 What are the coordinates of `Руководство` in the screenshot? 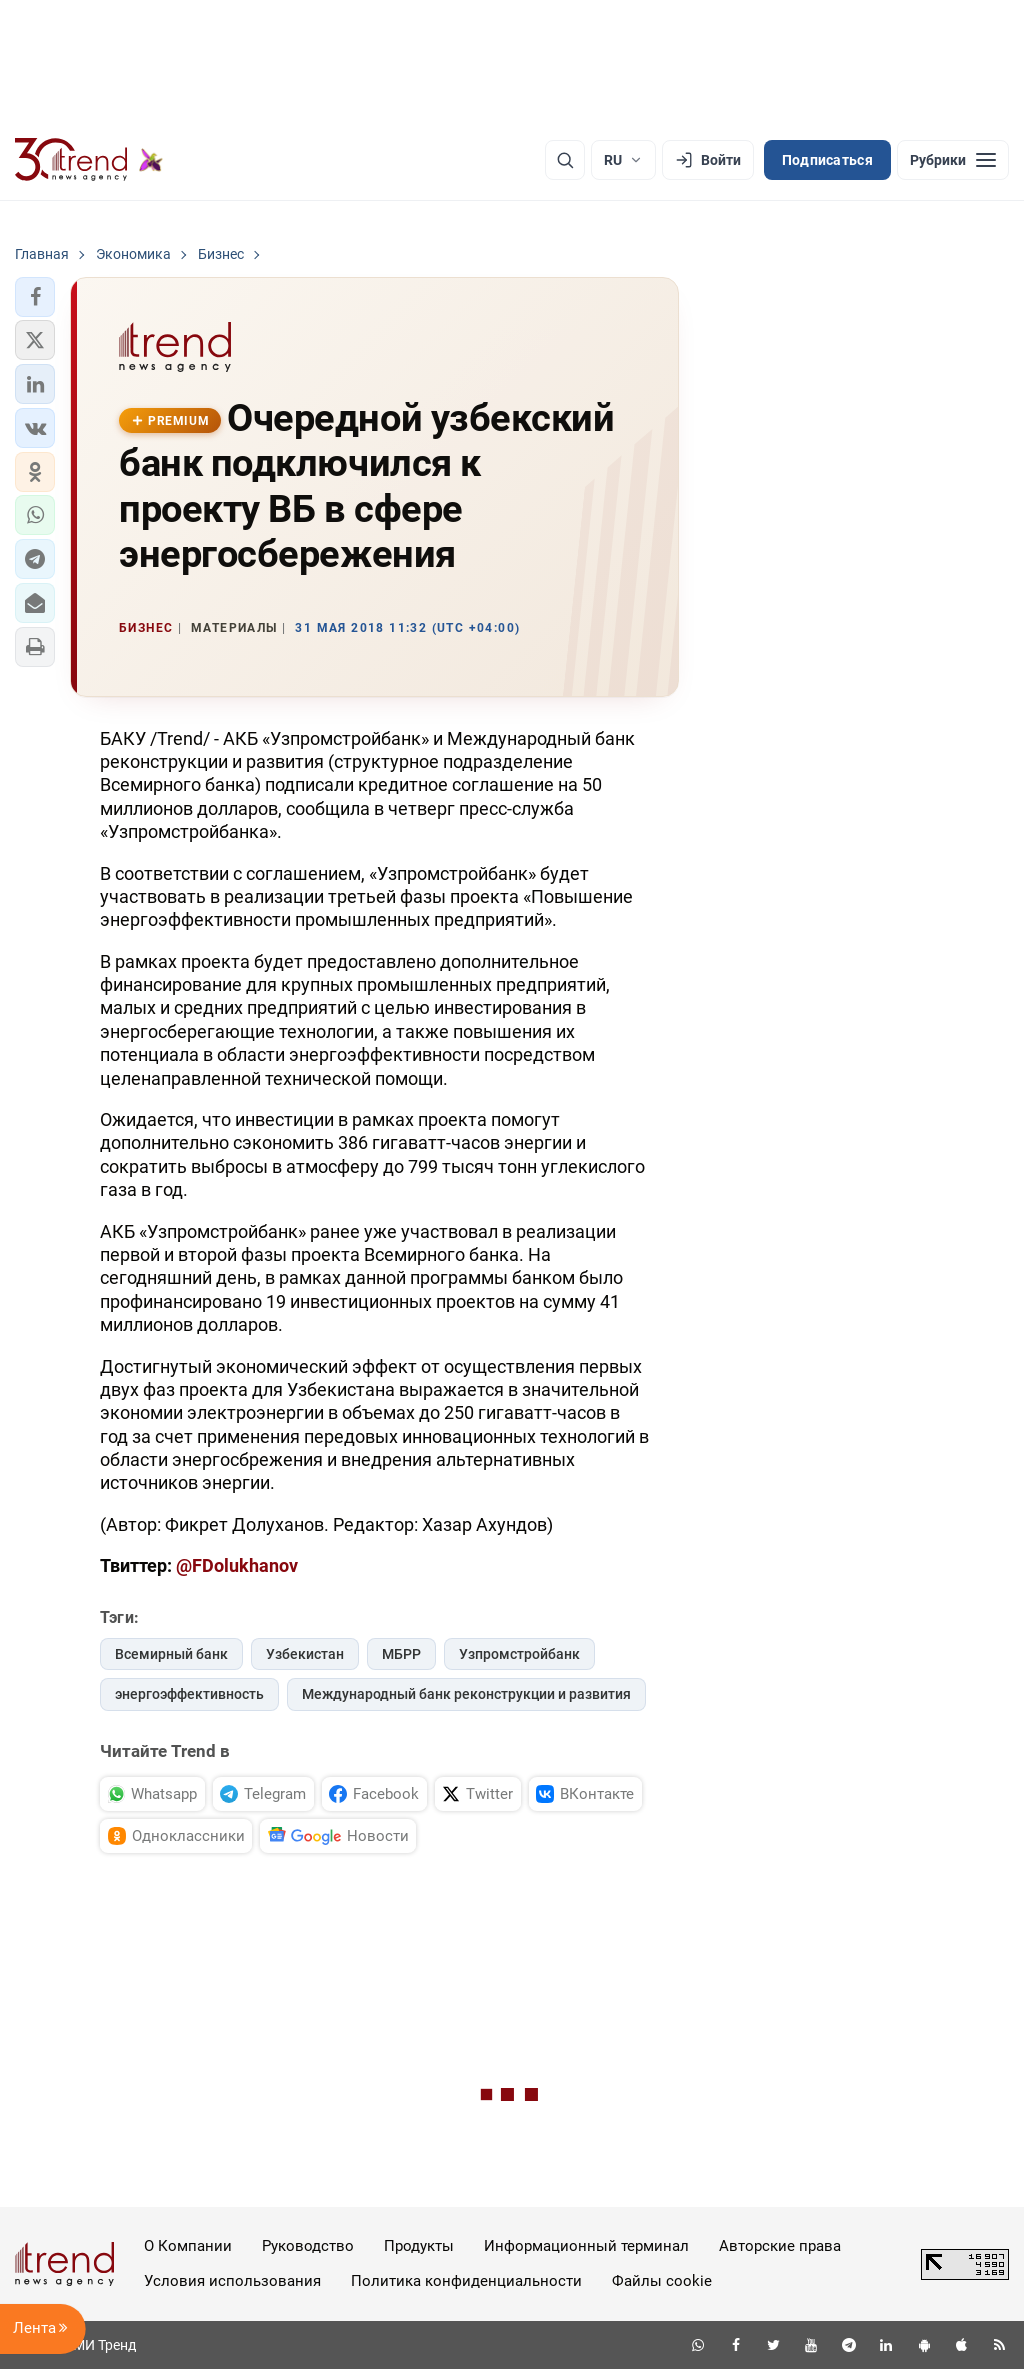 It's located at (308, 2246).